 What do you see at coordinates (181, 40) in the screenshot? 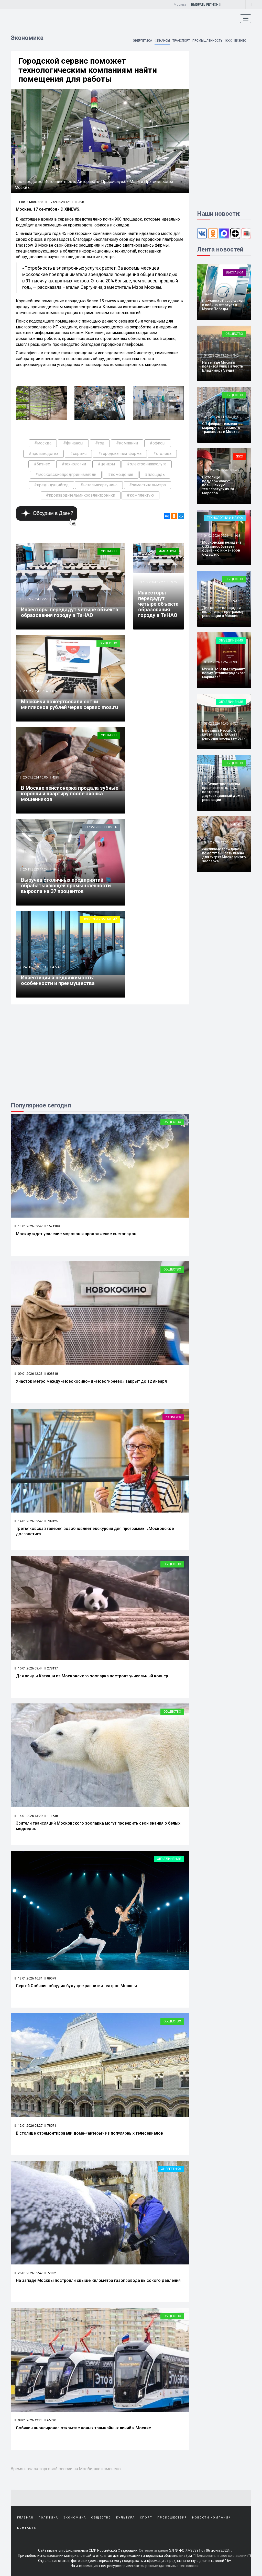
I see `Транспорт` at bounding box center [181, 40].